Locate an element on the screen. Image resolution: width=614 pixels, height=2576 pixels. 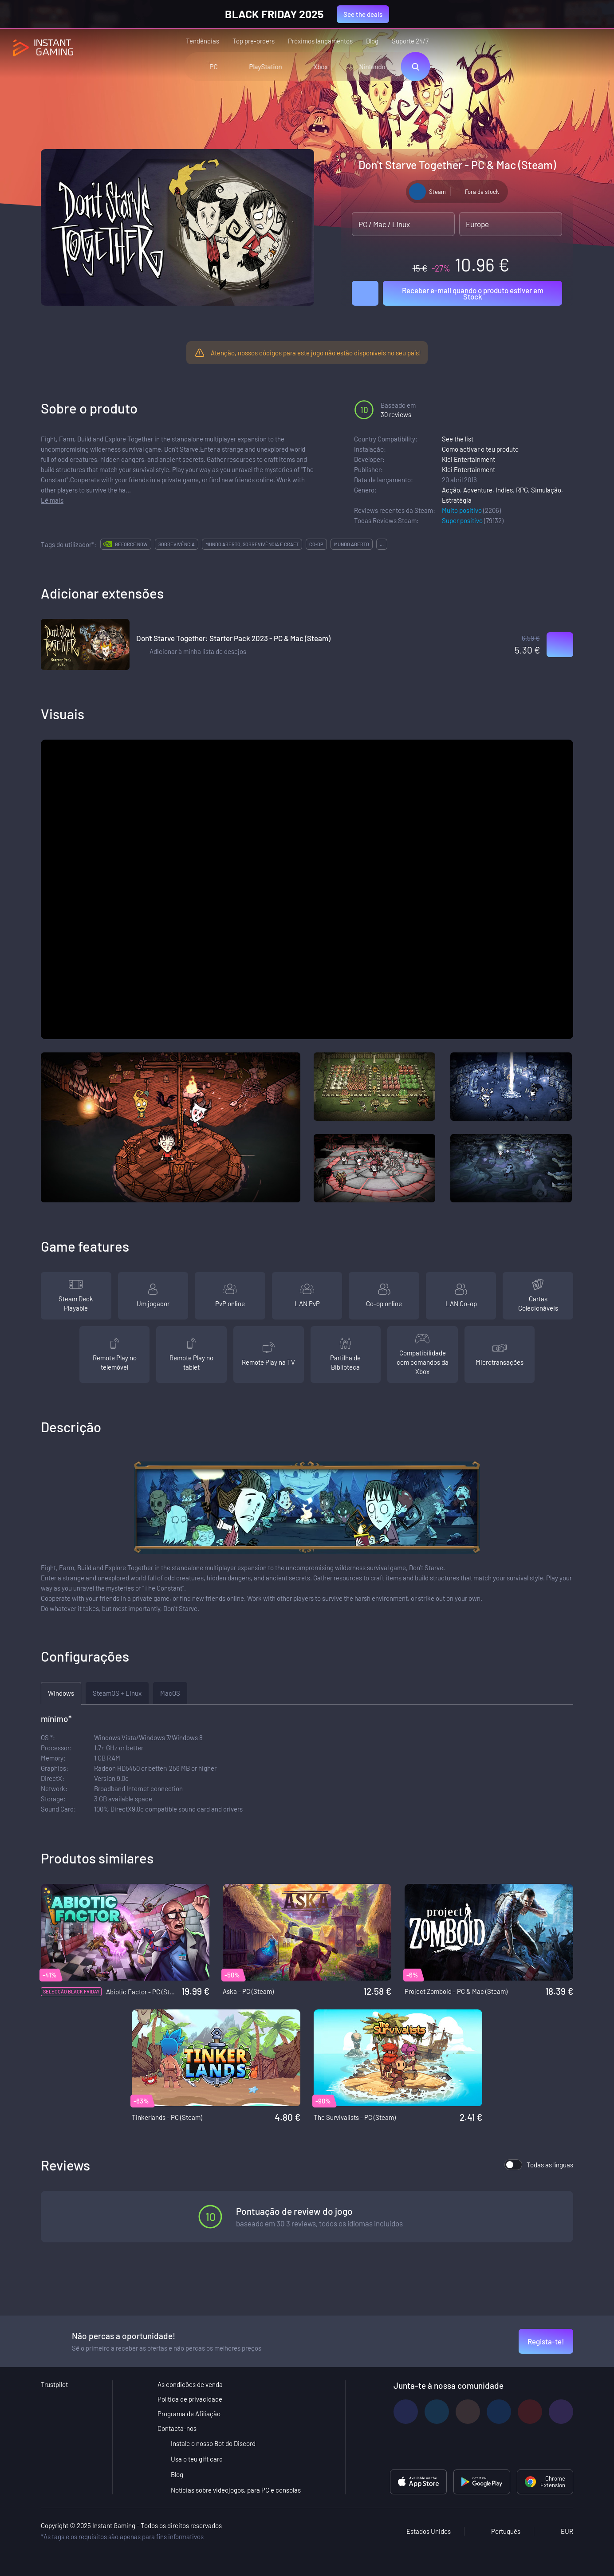
GeForce Now is located at coordinates (131, 544).